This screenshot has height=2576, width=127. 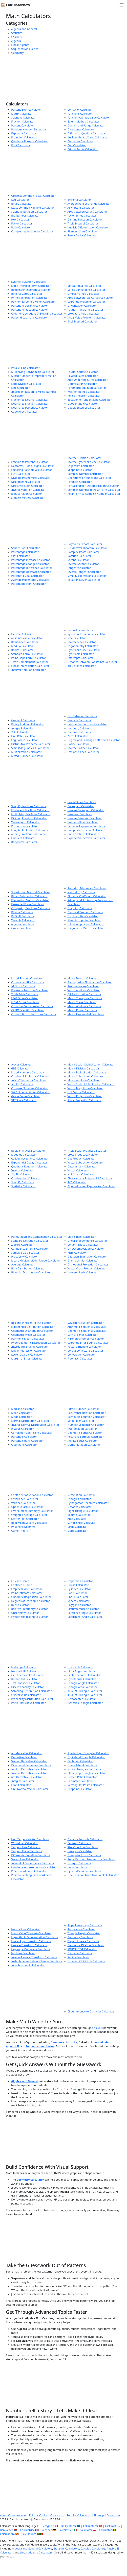 I want to click on Linear Algebra Calculators, so click(x=36, y=2552).